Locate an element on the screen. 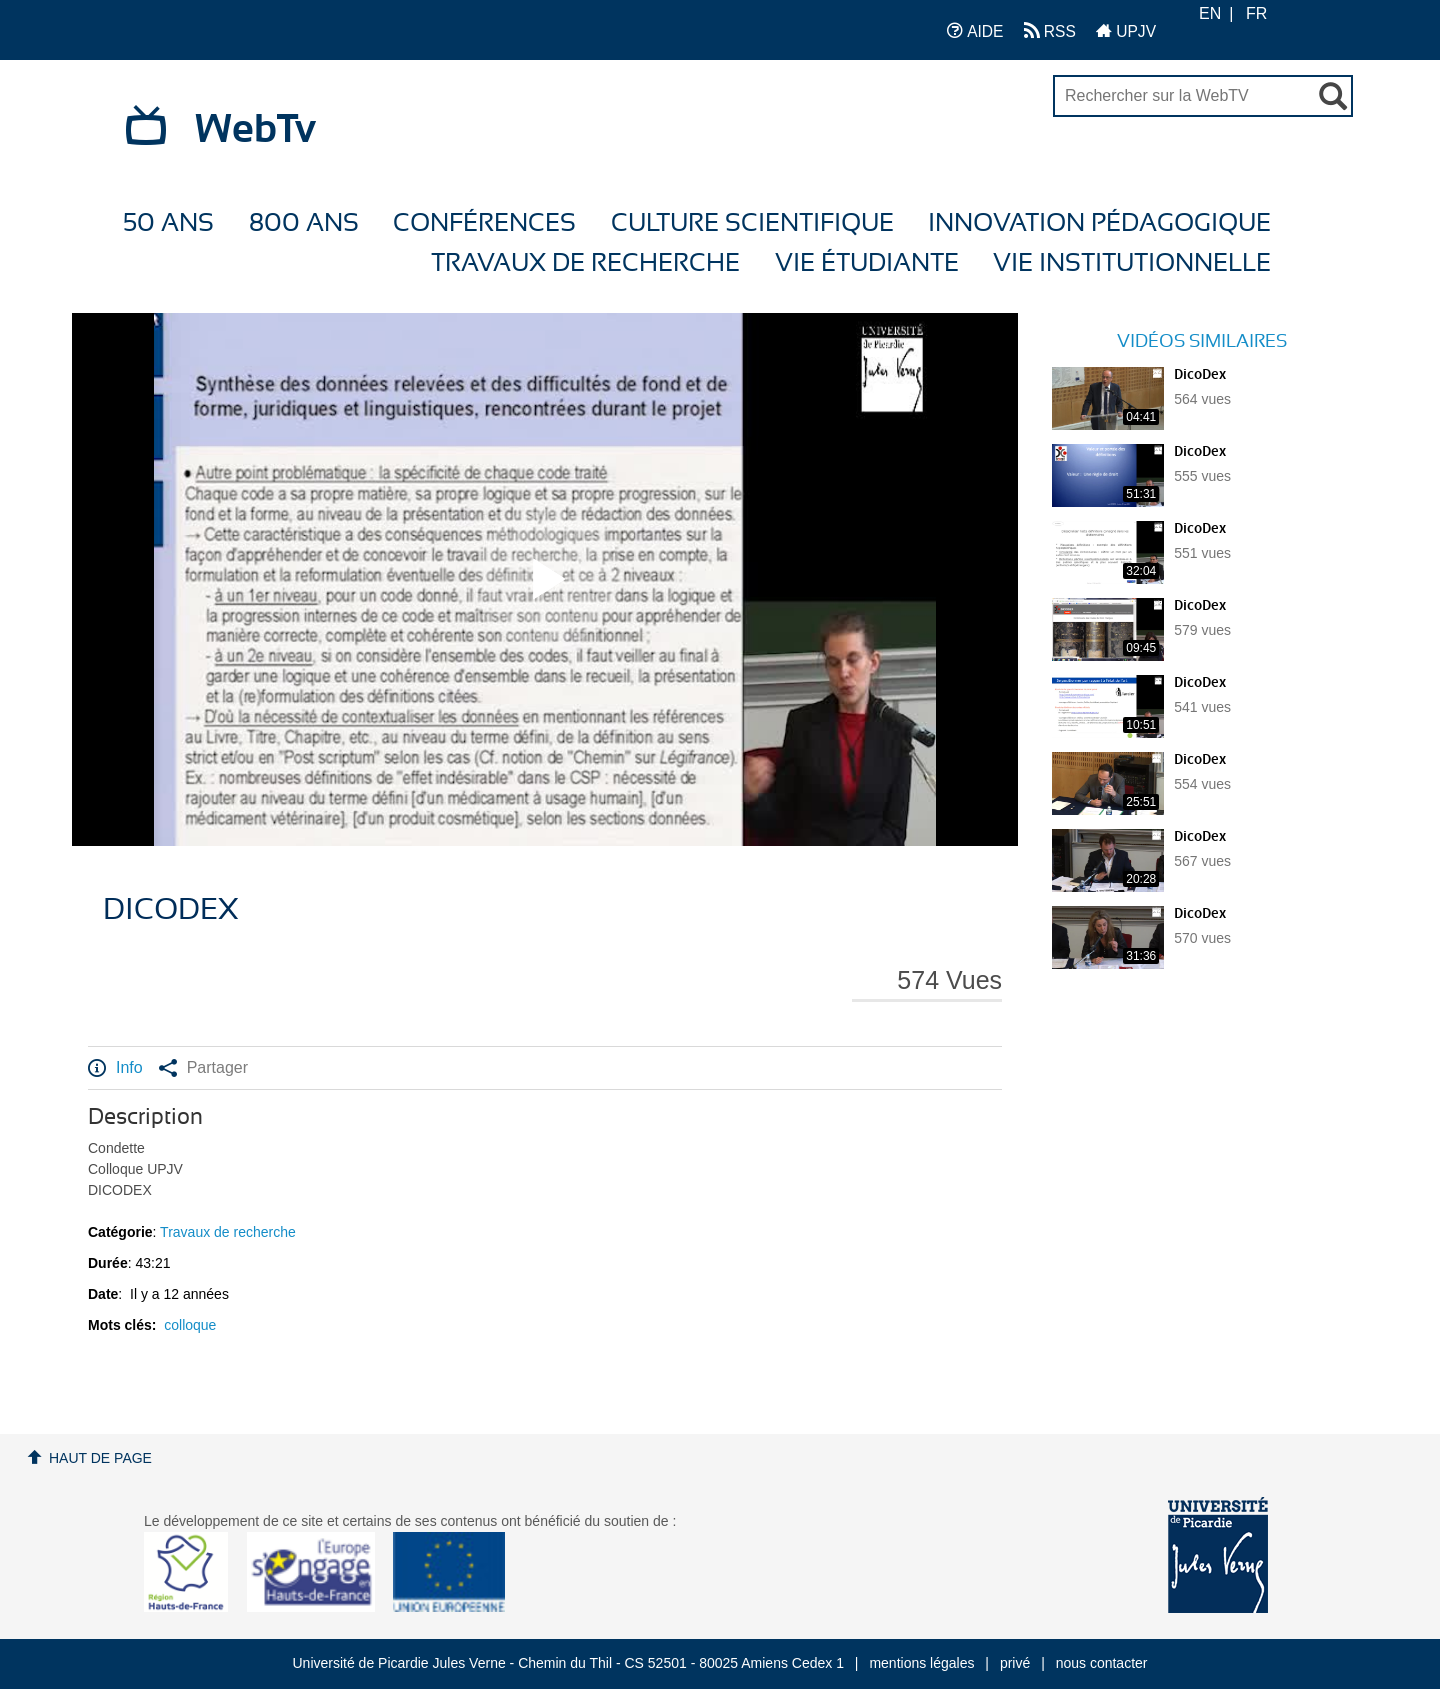  RSS is located at coordinates (1050, 30).